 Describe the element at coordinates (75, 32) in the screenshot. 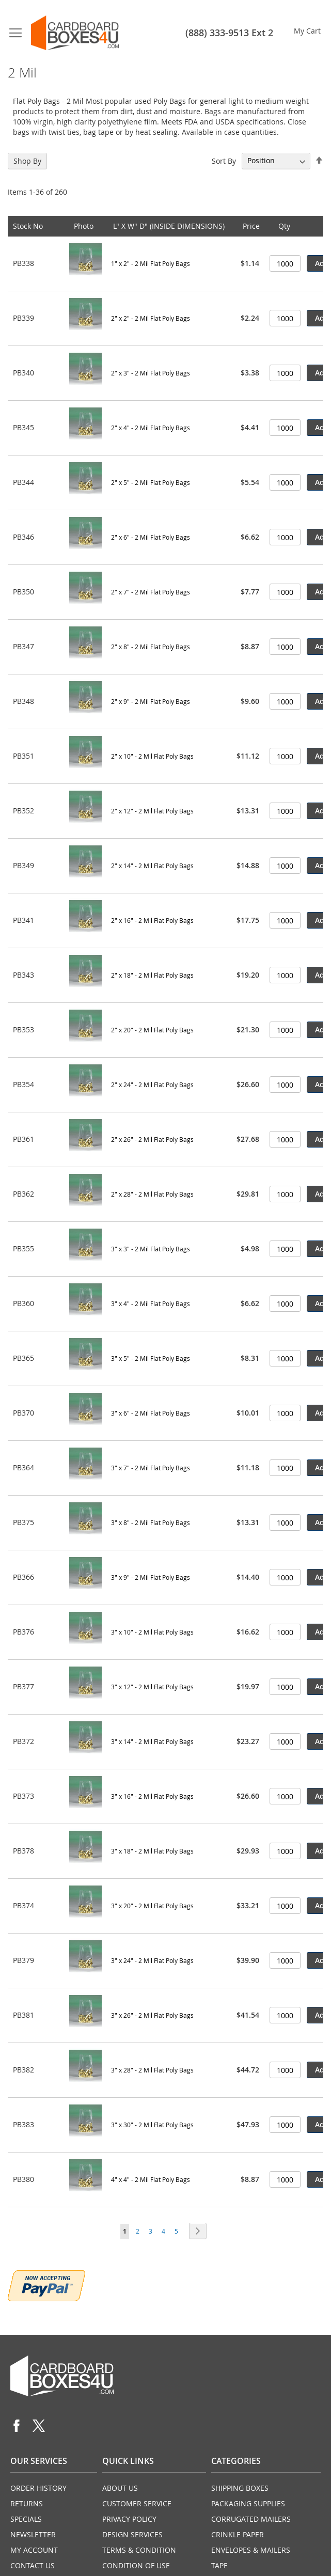

I see `[store logo]` at that location.